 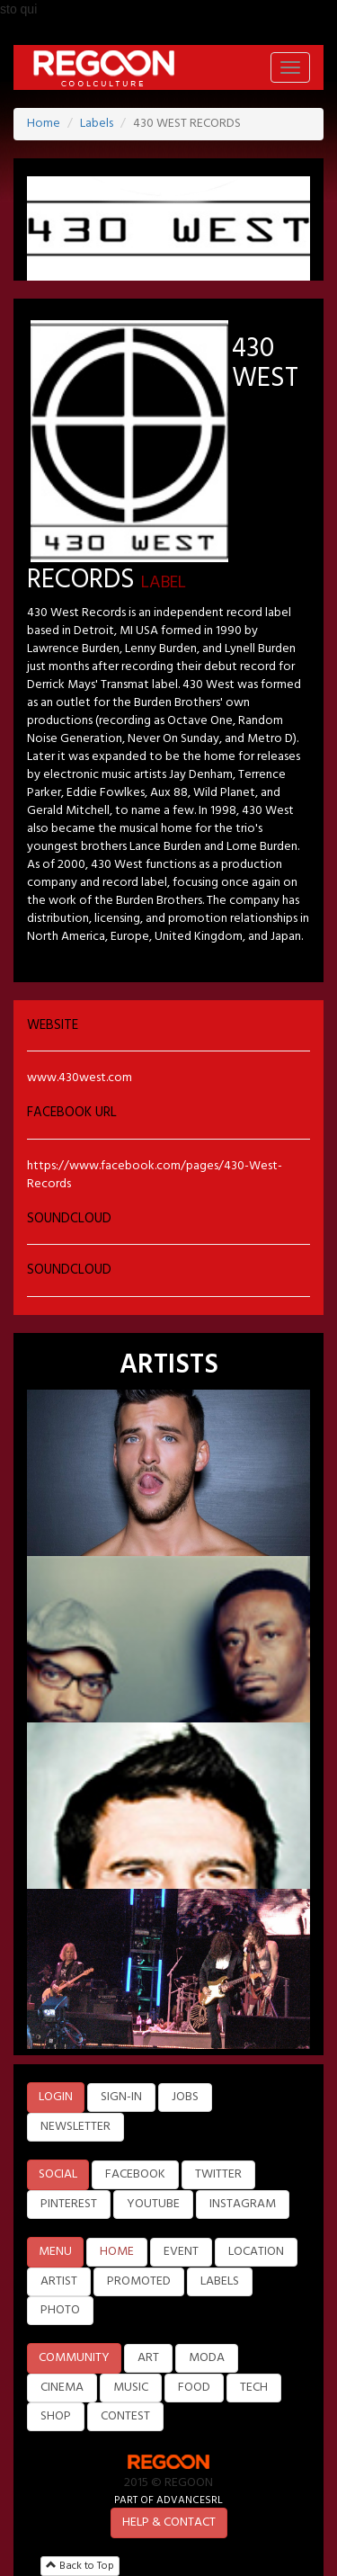 I want to click on INSTAGRAM, so click(x=242, y=2204).